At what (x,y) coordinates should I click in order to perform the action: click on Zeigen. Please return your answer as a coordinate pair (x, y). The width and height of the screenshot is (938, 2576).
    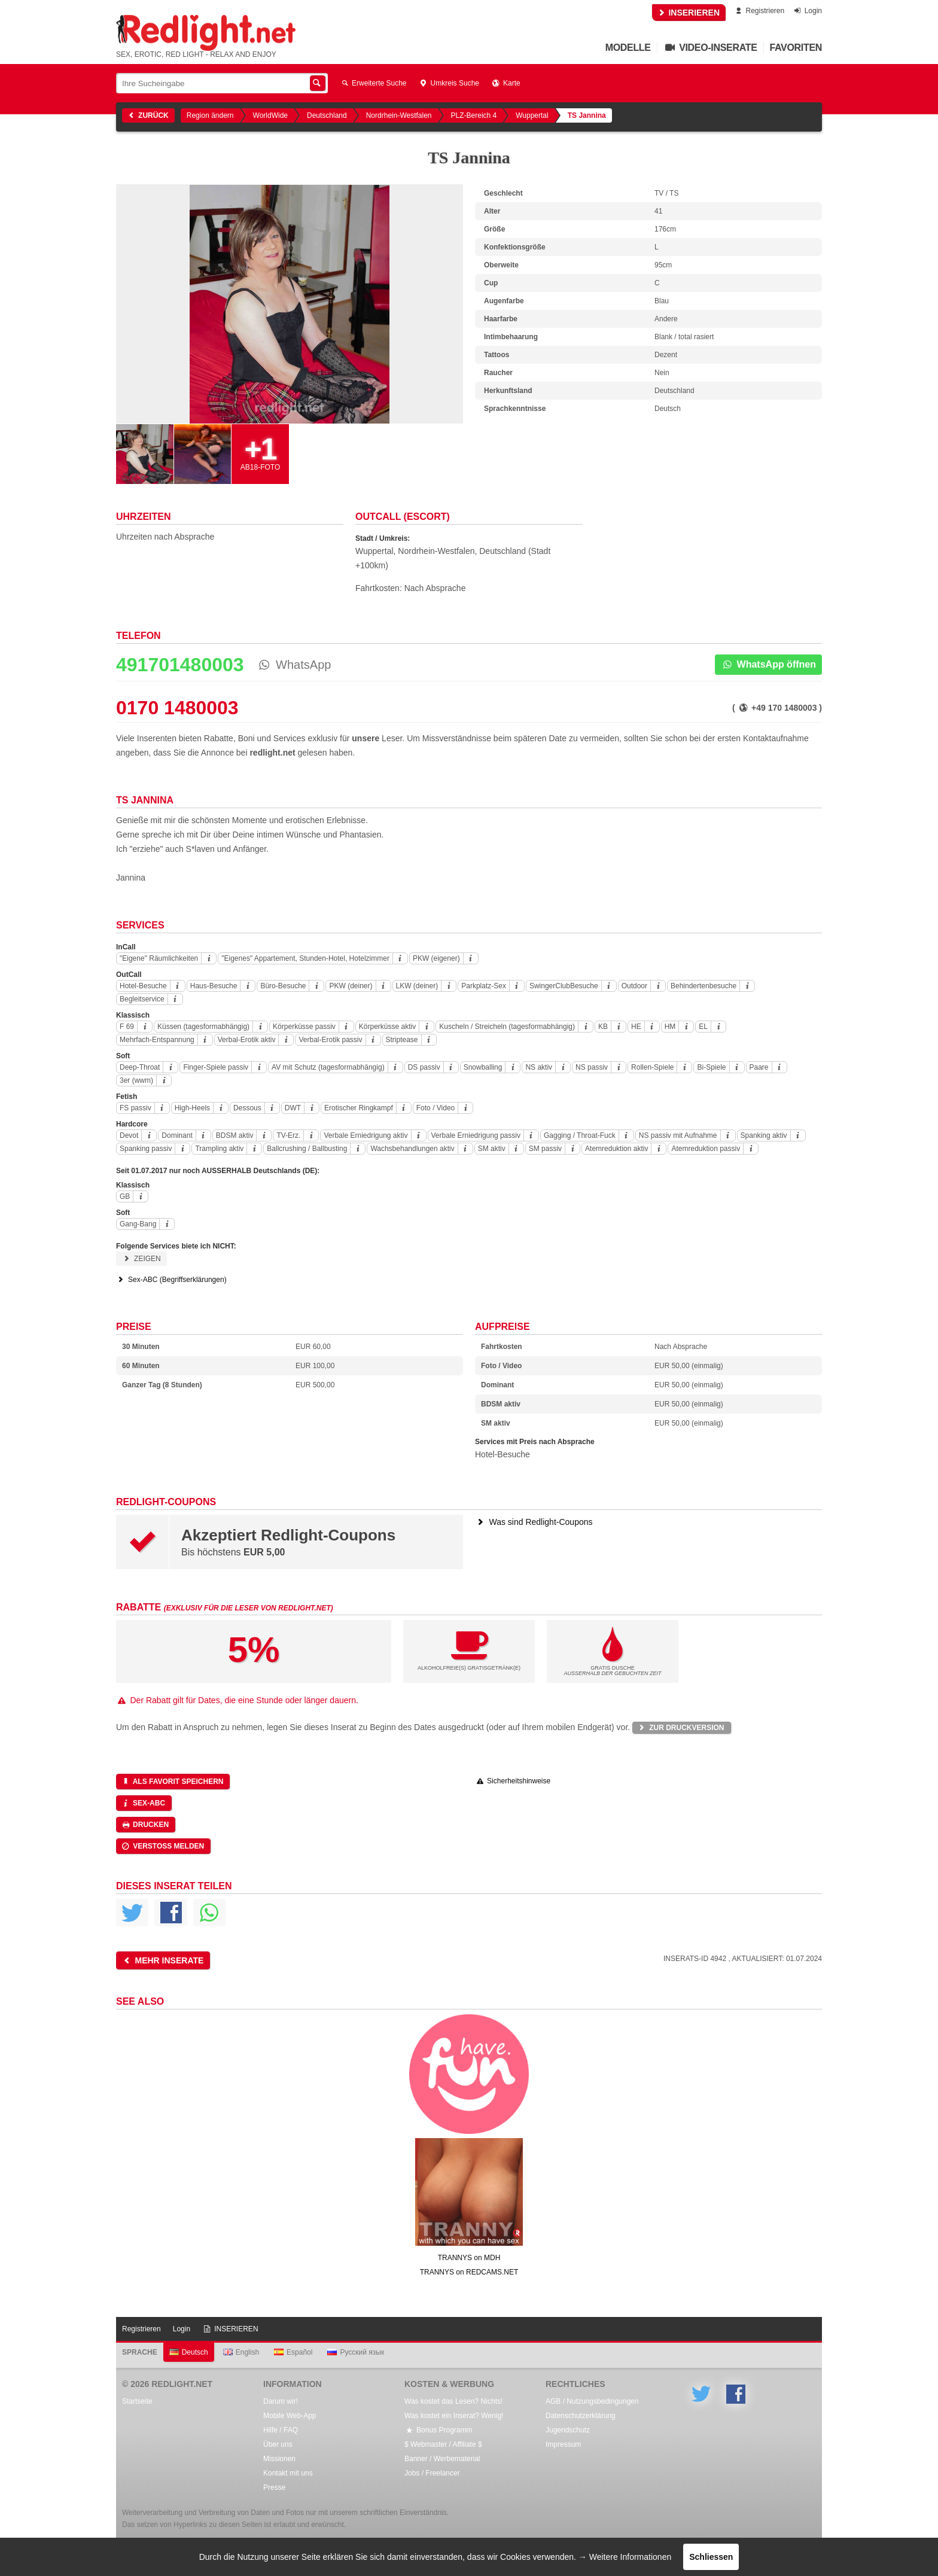
    Looking at the image, I should click on (141, 1258).